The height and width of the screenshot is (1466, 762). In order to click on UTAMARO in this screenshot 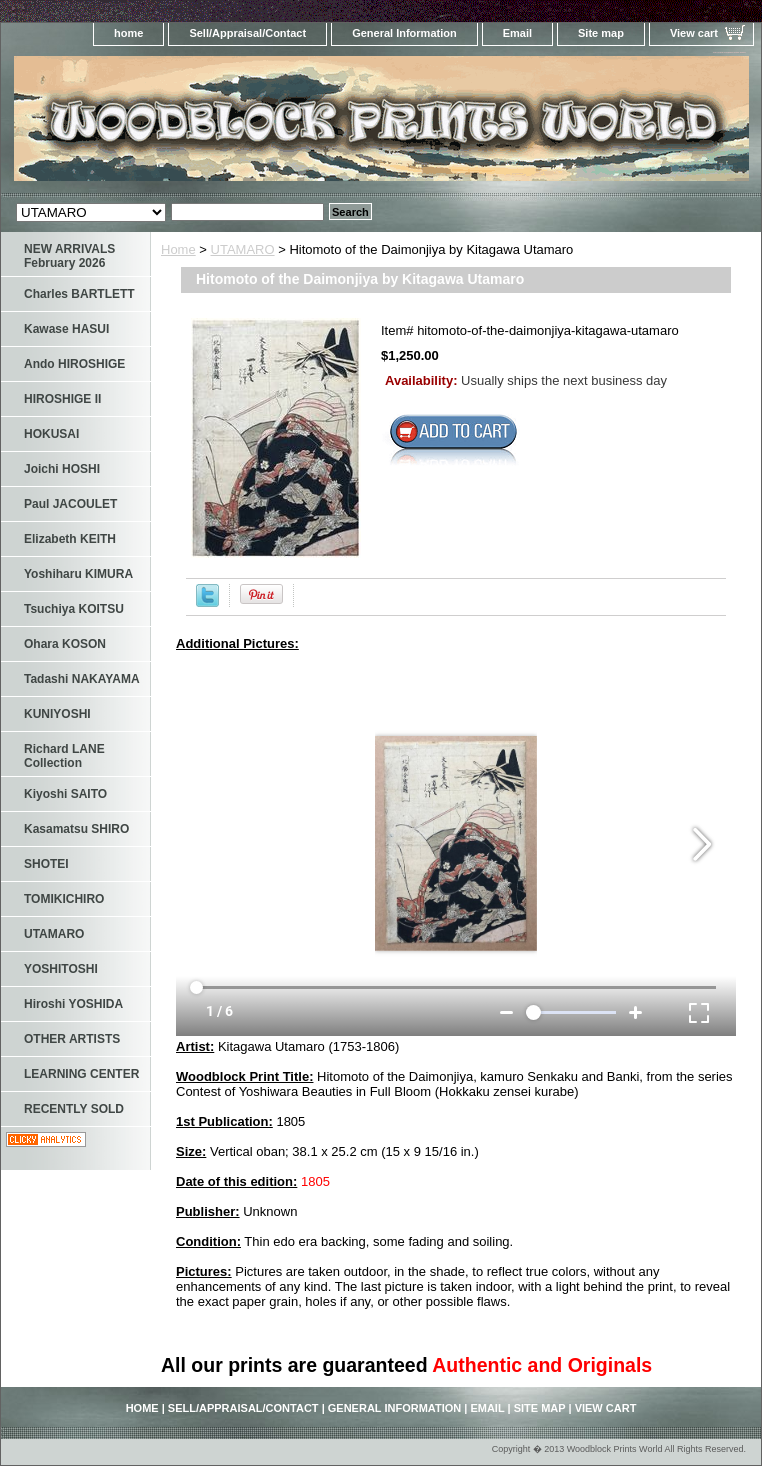, I will do `click(243, 249)`.